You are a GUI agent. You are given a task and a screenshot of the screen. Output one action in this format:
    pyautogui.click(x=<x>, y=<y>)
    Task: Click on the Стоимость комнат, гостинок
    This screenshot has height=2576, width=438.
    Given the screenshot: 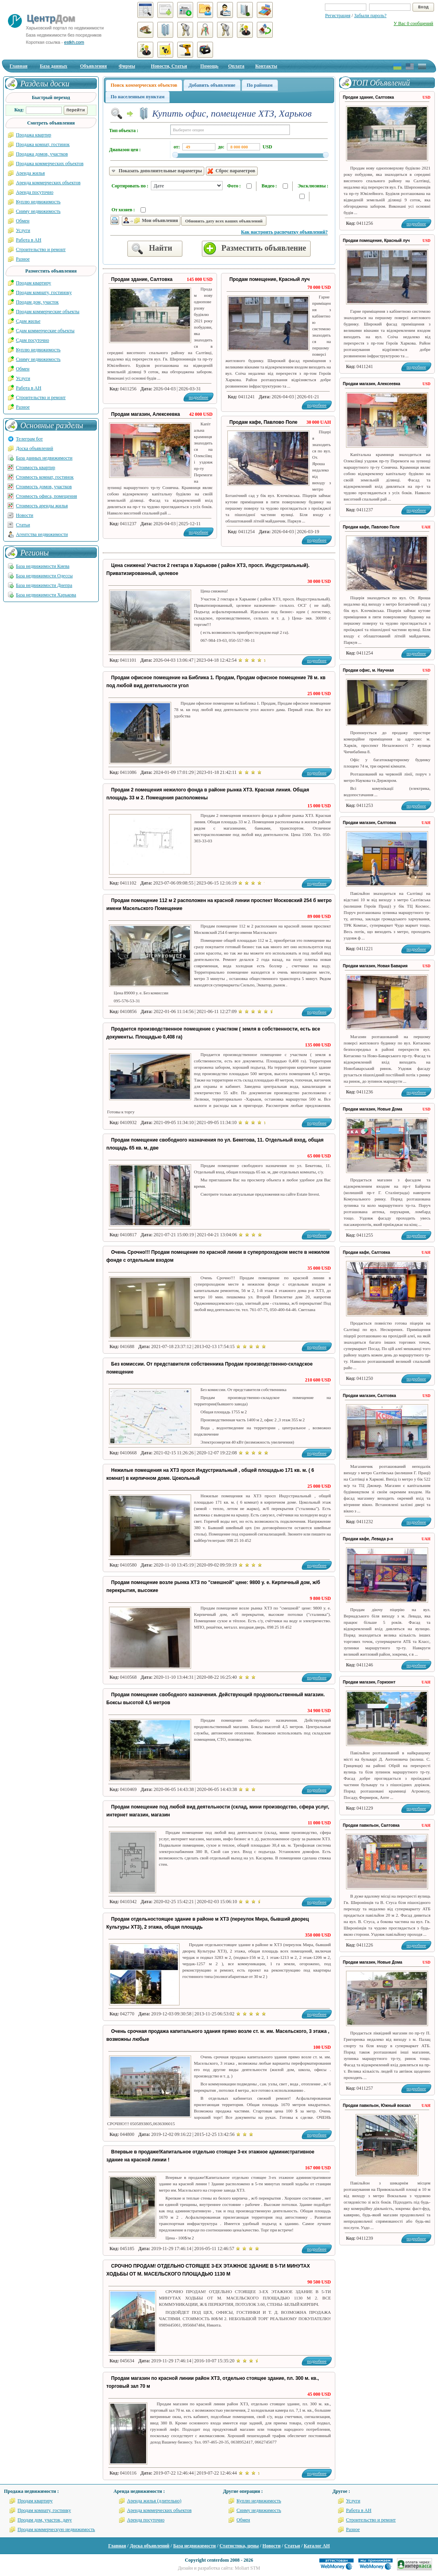 What is the action you would take?
    pyautogui.click(x=45, y=477)
    